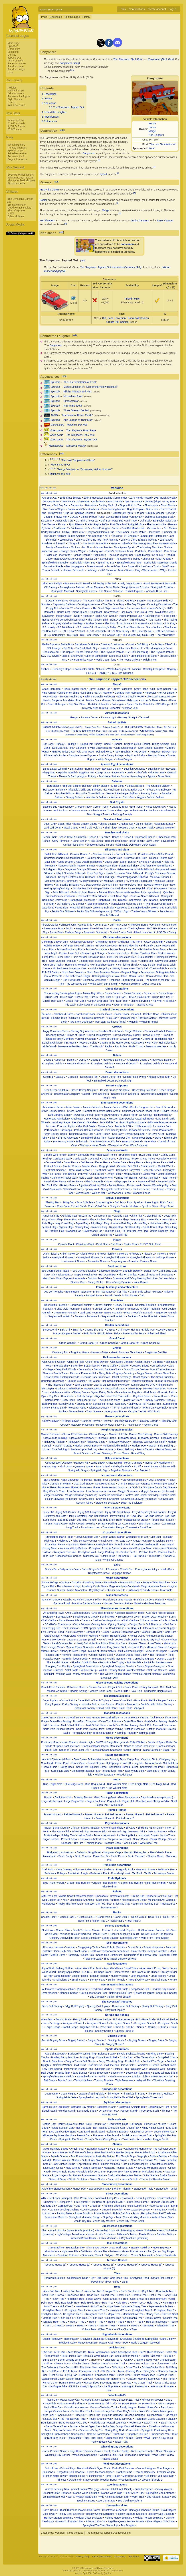 The width and height of the screenshot is (186, 2576). I want to click on Giant Jelly Can, so click(63, 1951).